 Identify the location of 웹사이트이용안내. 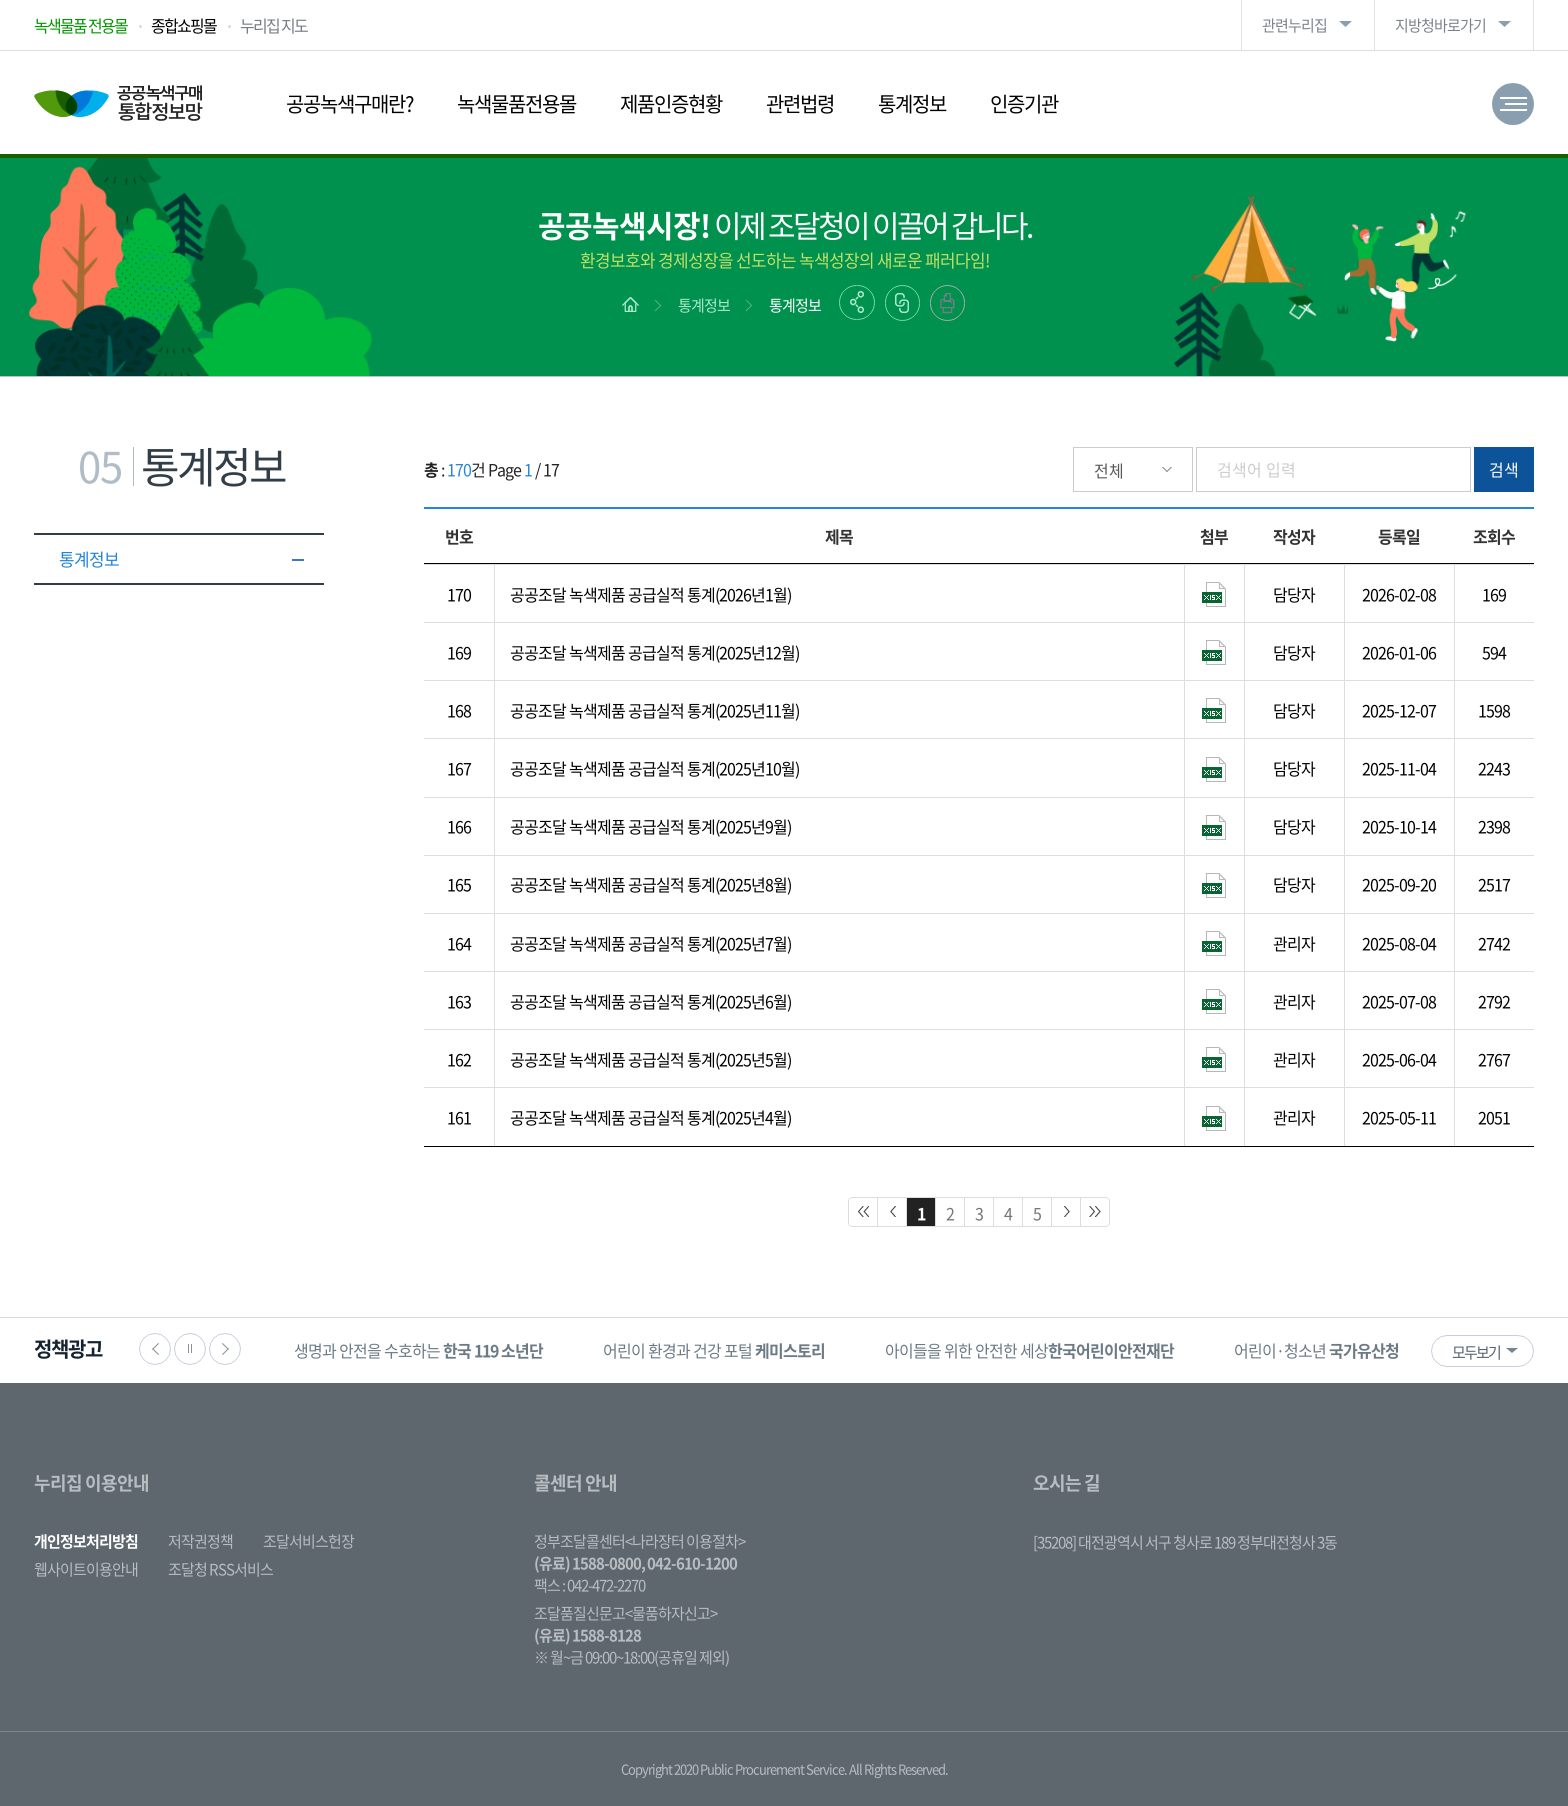
(86, 1569).